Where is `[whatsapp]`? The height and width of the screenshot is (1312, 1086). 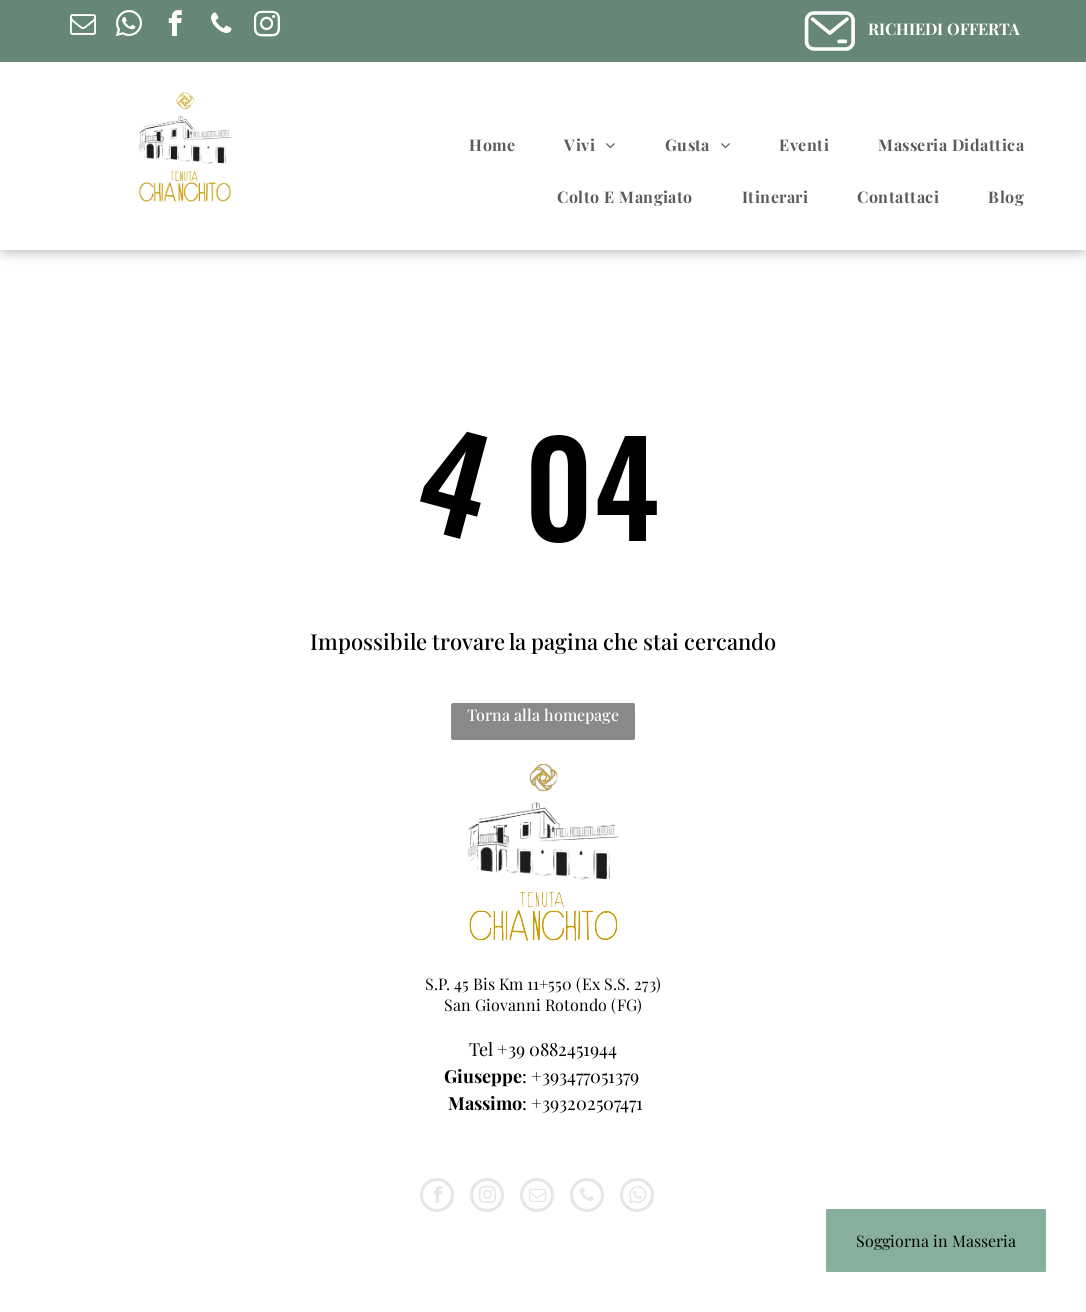
[whatsapp] is located at coordinates (128, 27).